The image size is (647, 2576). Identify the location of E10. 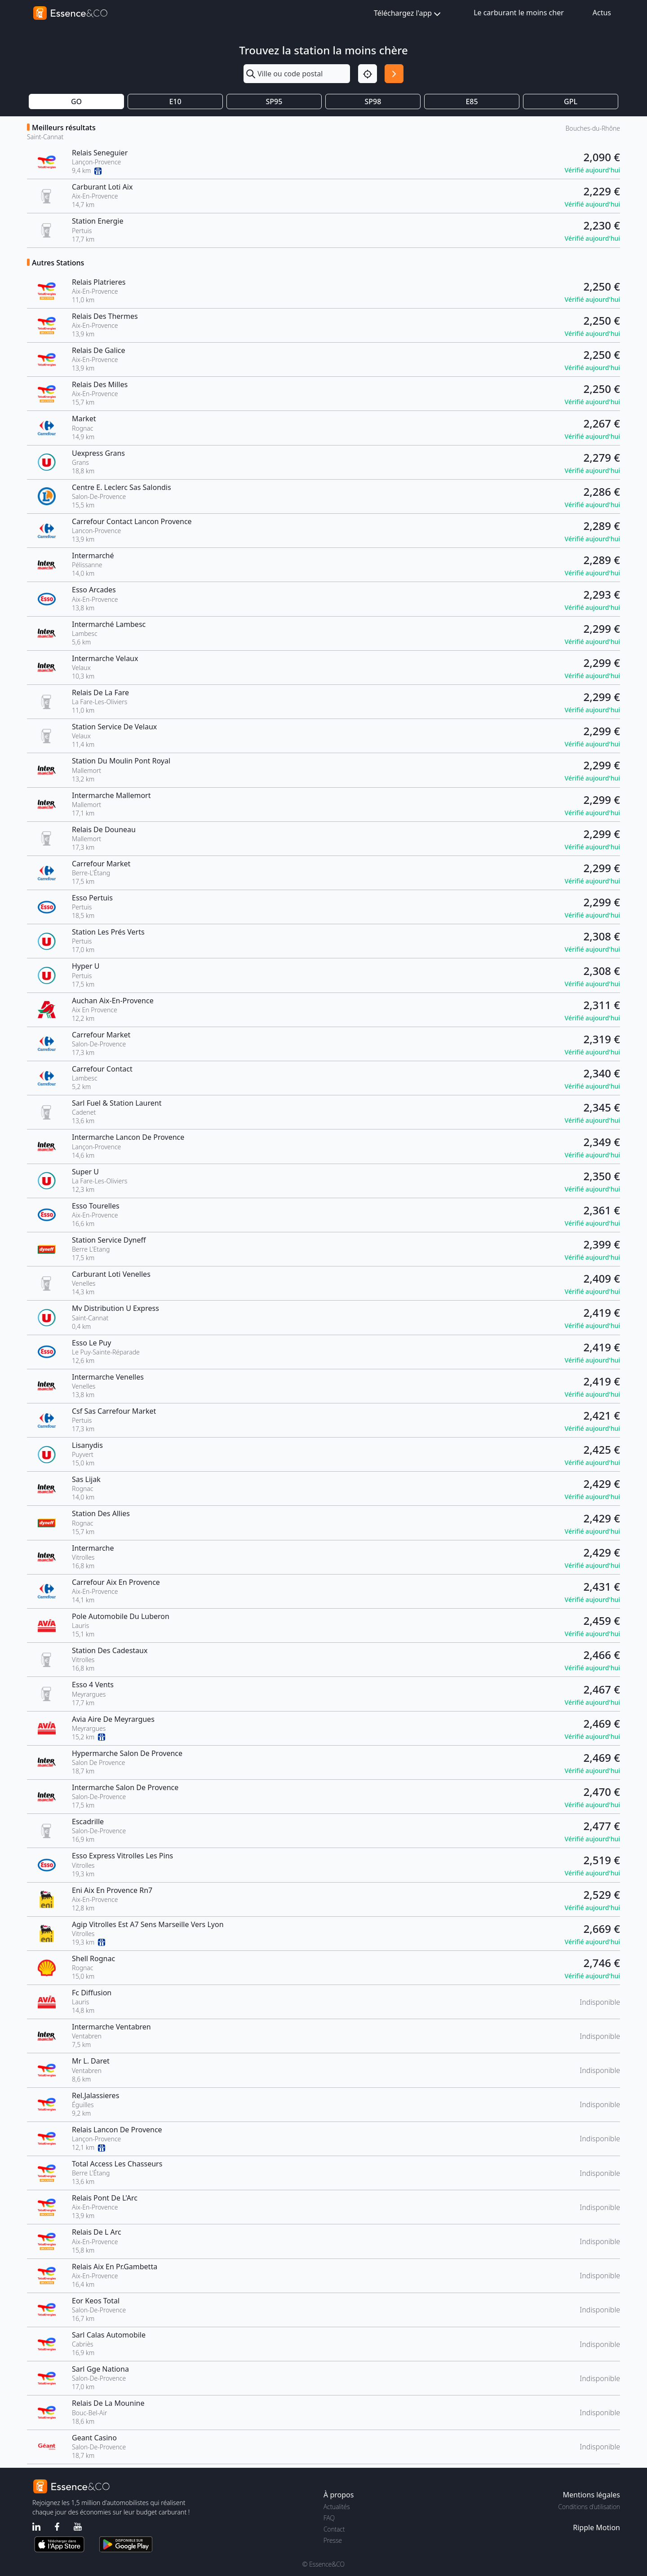
(175, 101).